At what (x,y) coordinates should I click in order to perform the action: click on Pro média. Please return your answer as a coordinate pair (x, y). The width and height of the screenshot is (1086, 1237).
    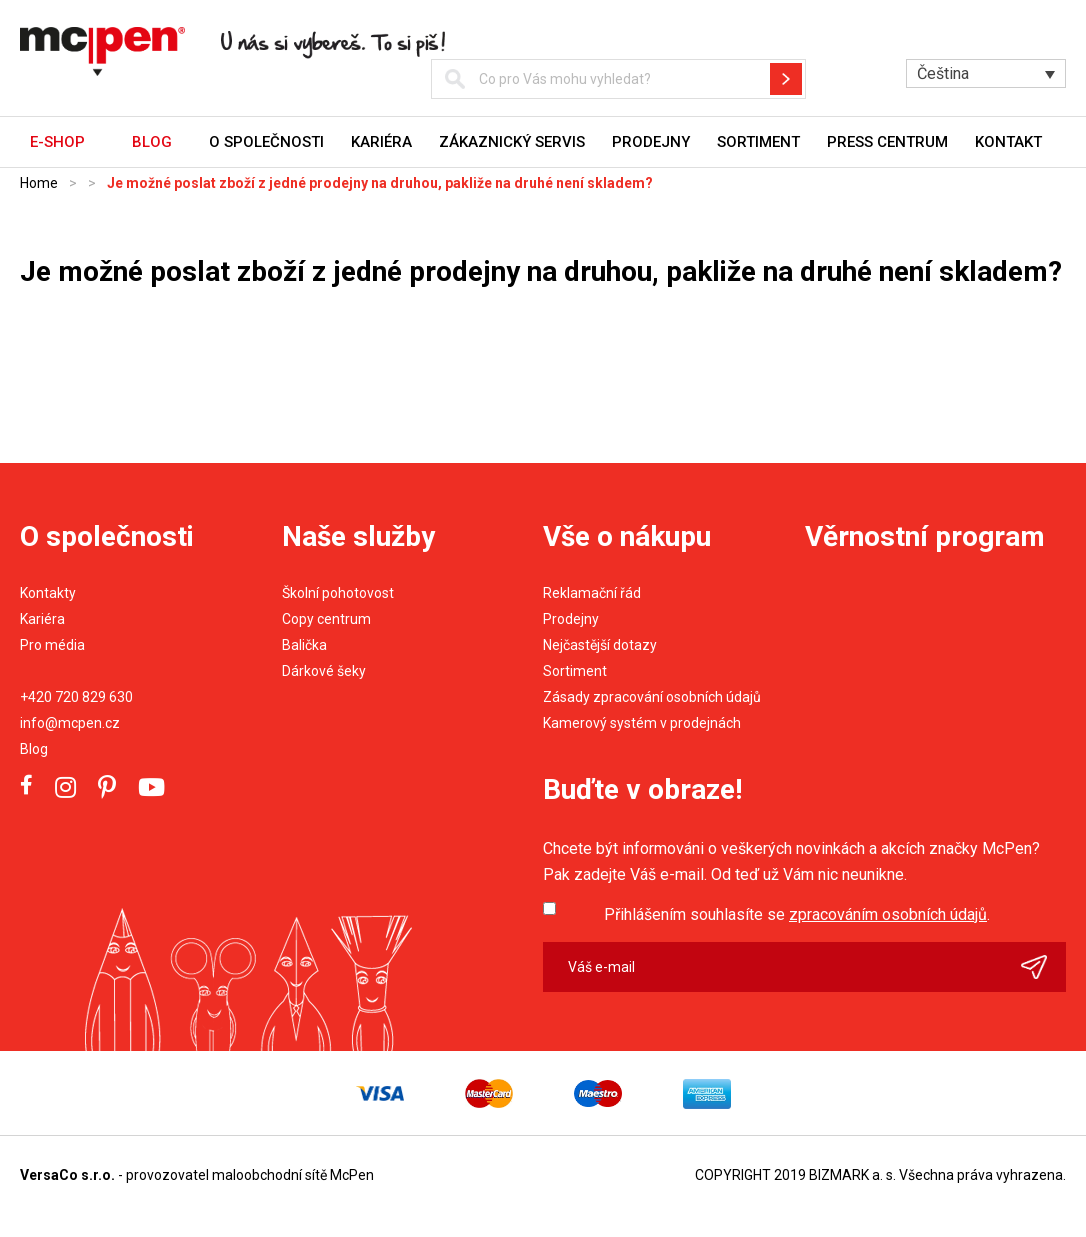
    Looking at the image, I should click on (52, 645).